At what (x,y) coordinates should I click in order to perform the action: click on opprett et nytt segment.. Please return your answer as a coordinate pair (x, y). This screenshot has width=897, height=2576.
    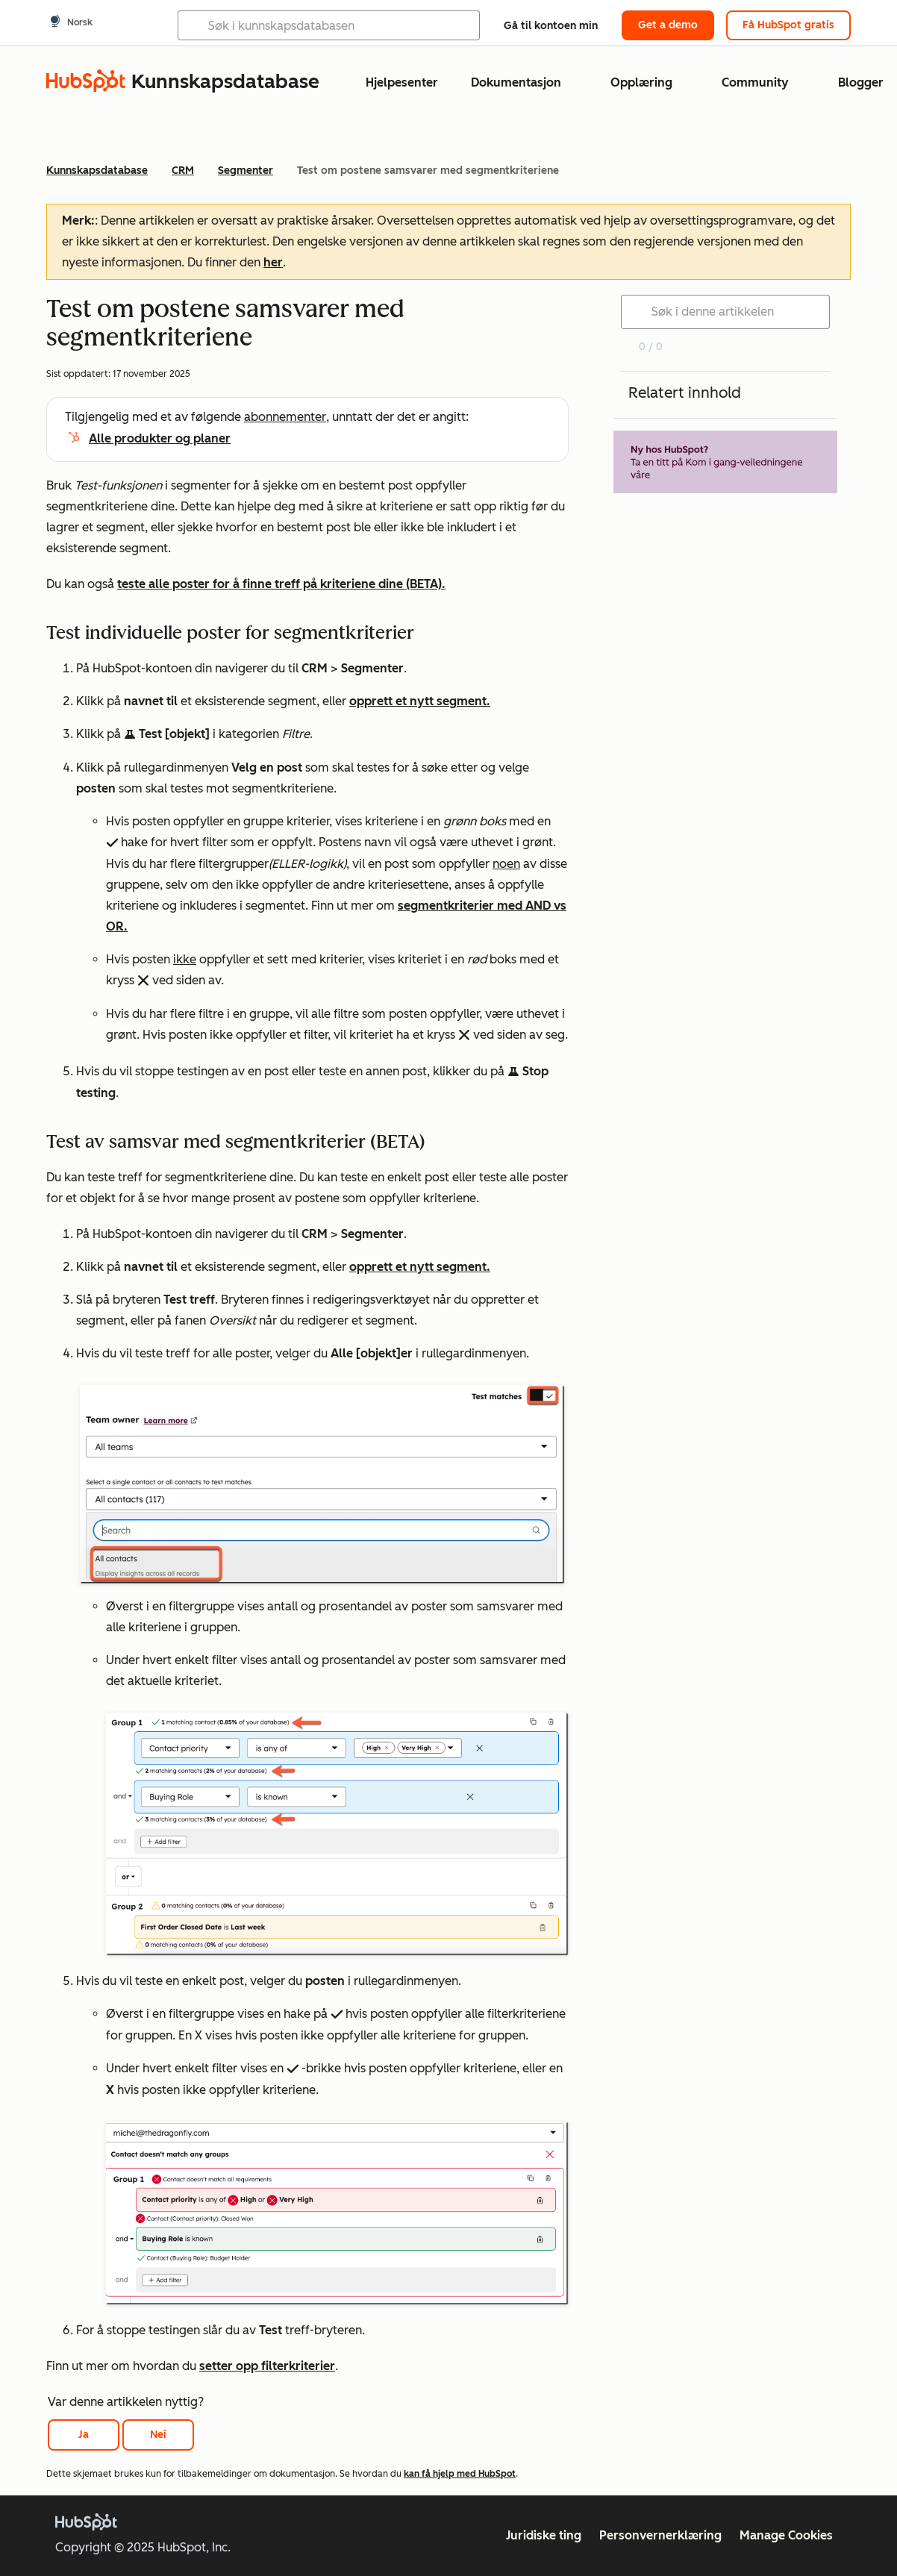
    Looking at the image, I should click on (419, 701).